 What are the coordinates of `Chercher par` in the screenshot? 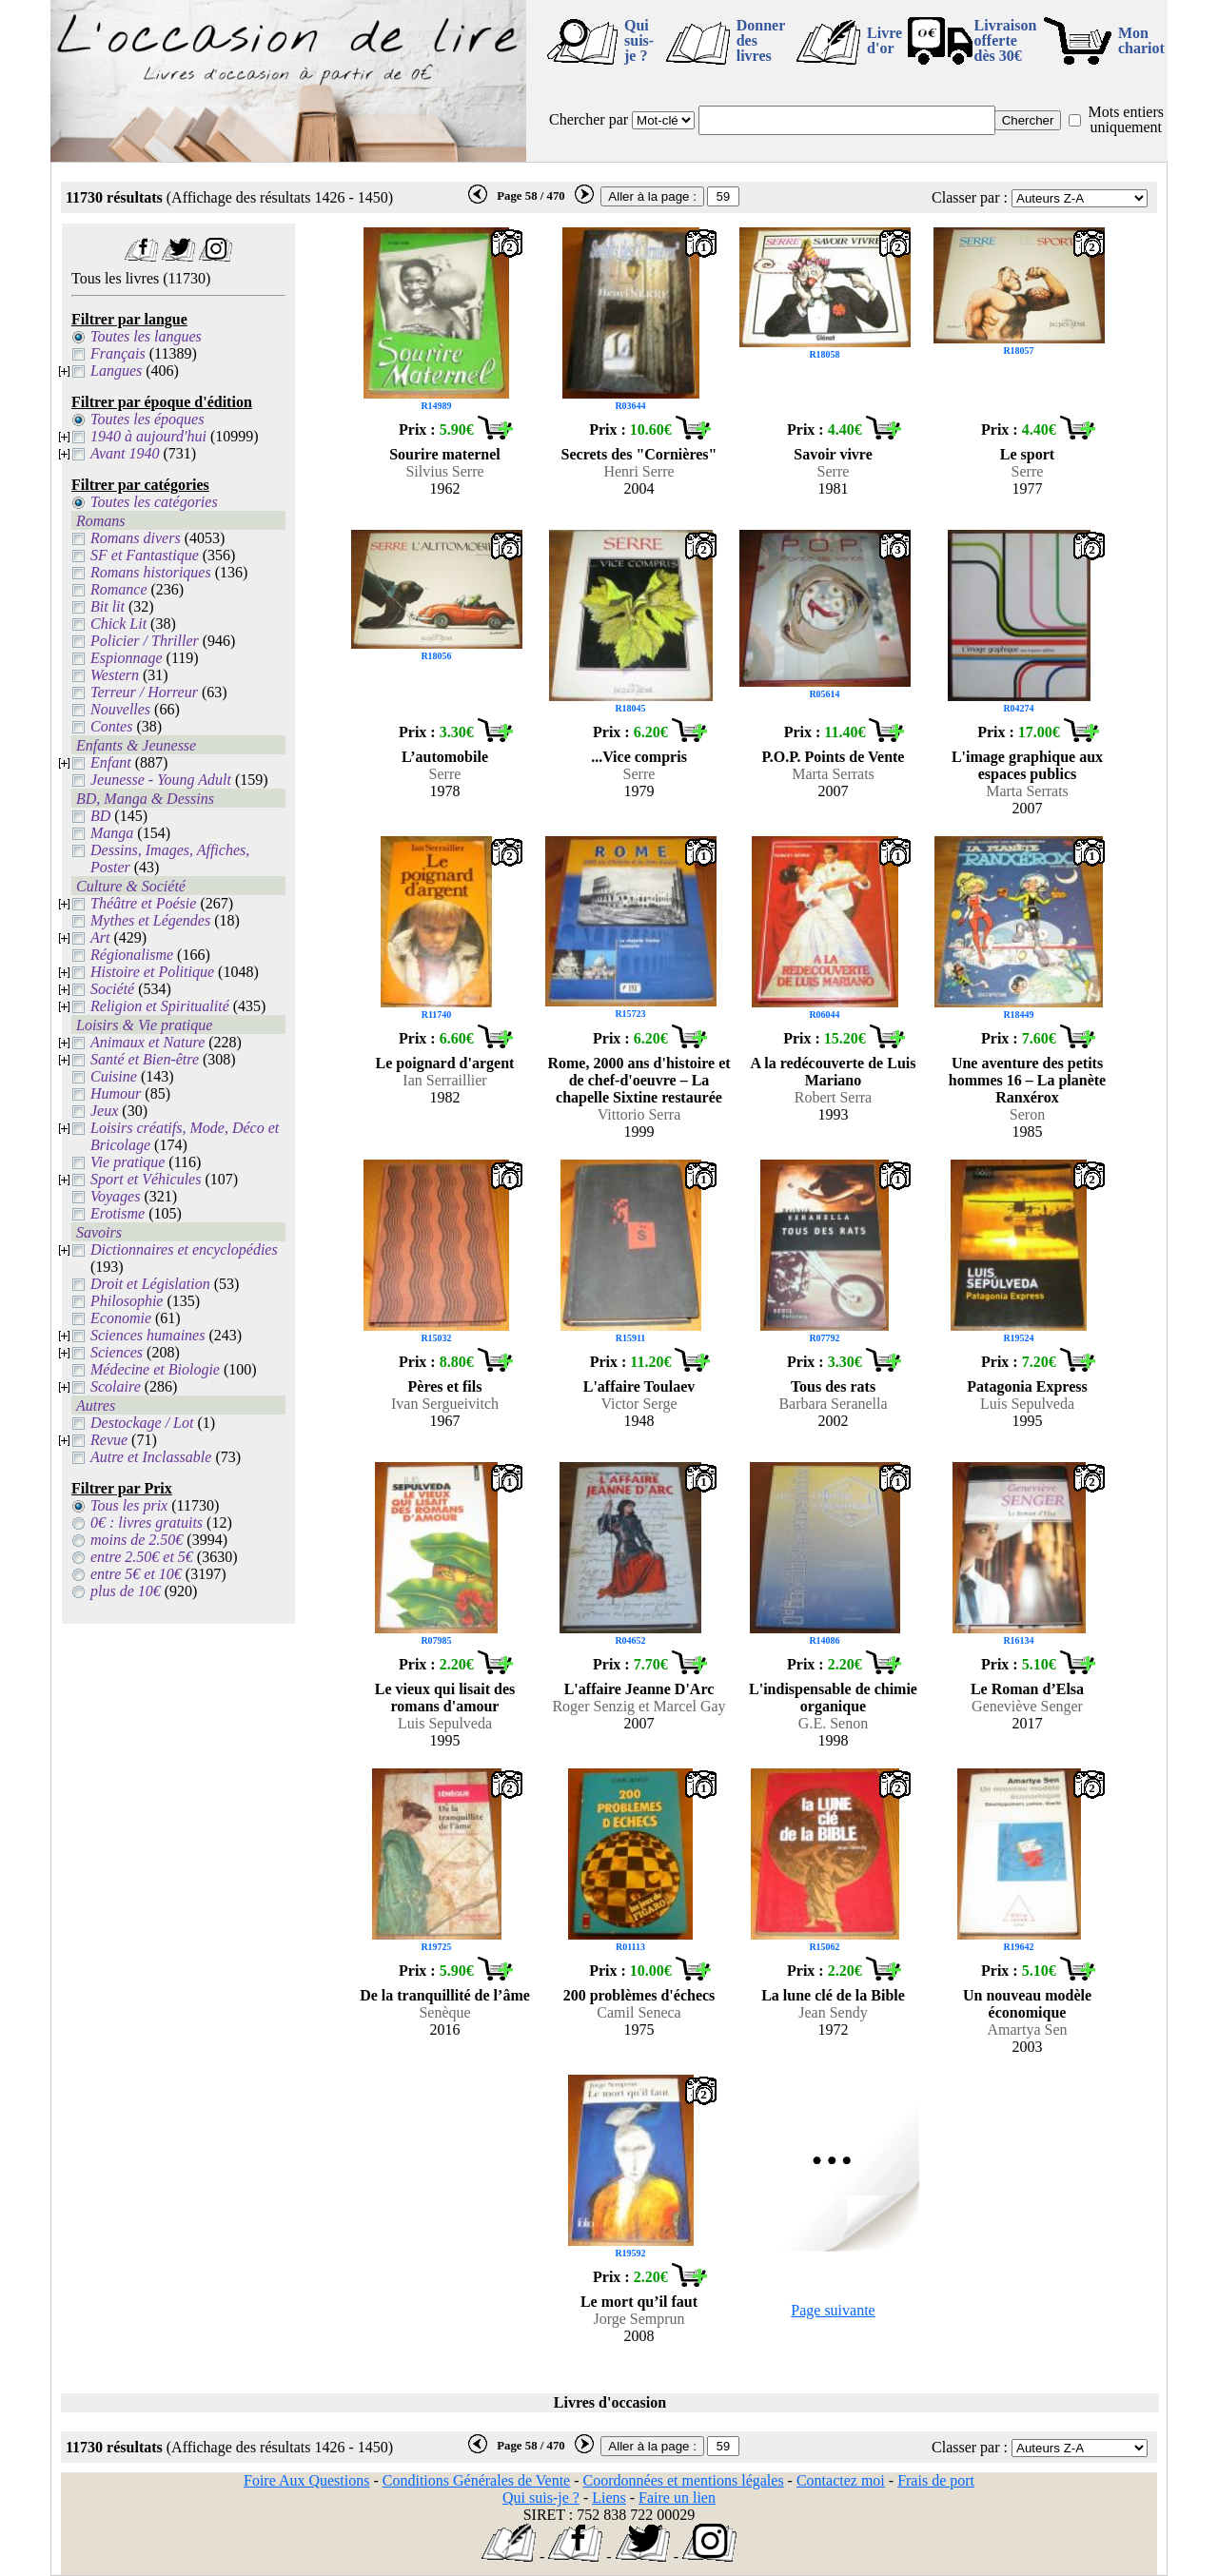 It's located at (588, 119).